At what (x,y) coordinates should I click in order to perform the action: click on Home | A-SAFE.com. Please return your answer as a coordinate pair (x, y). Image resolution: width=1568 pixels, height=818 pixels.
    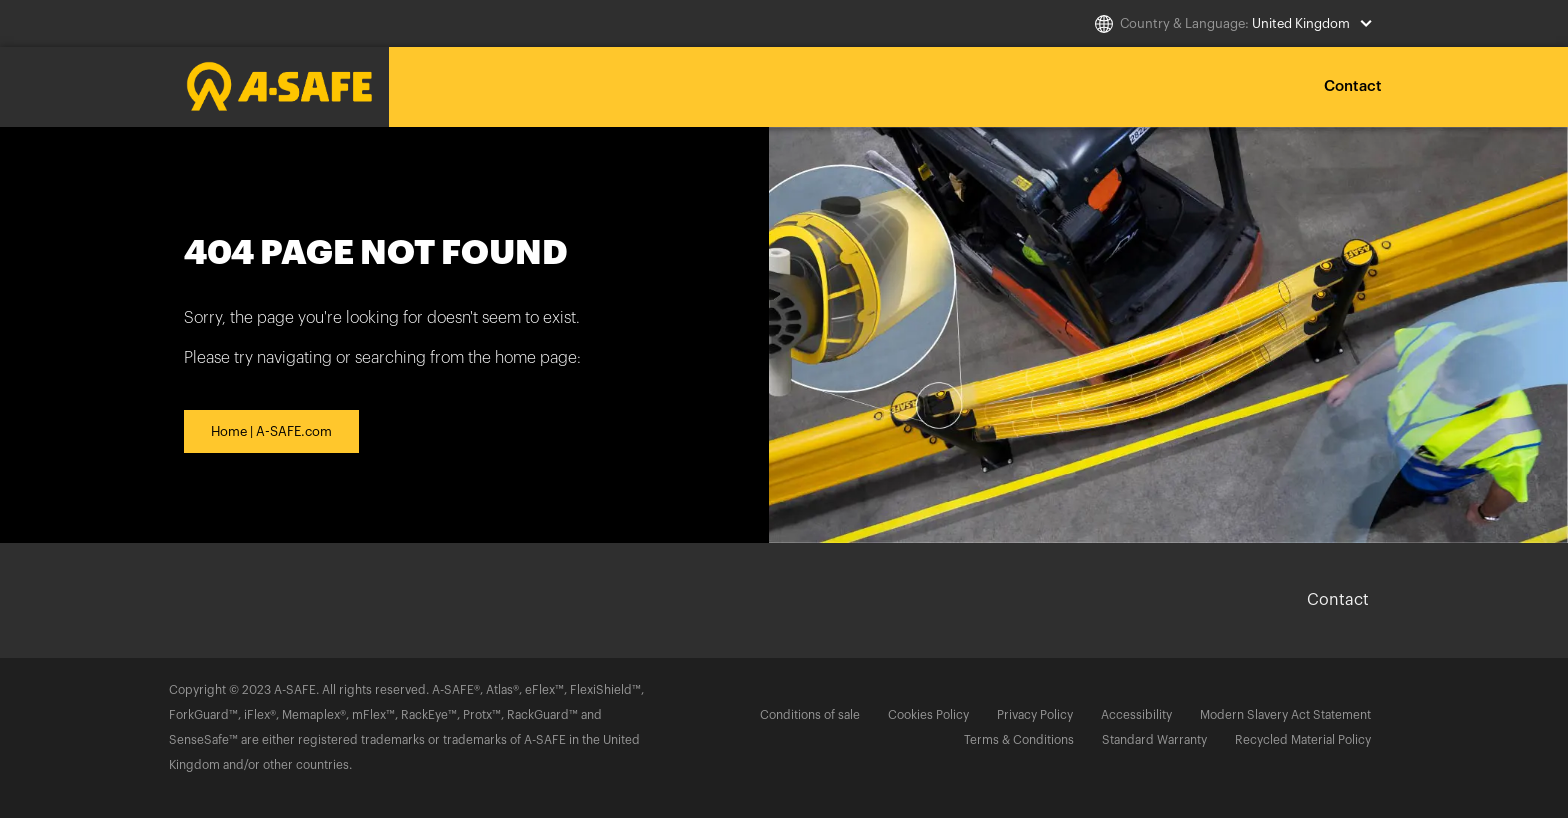
    Looking at the image, I should click on (271, 431).